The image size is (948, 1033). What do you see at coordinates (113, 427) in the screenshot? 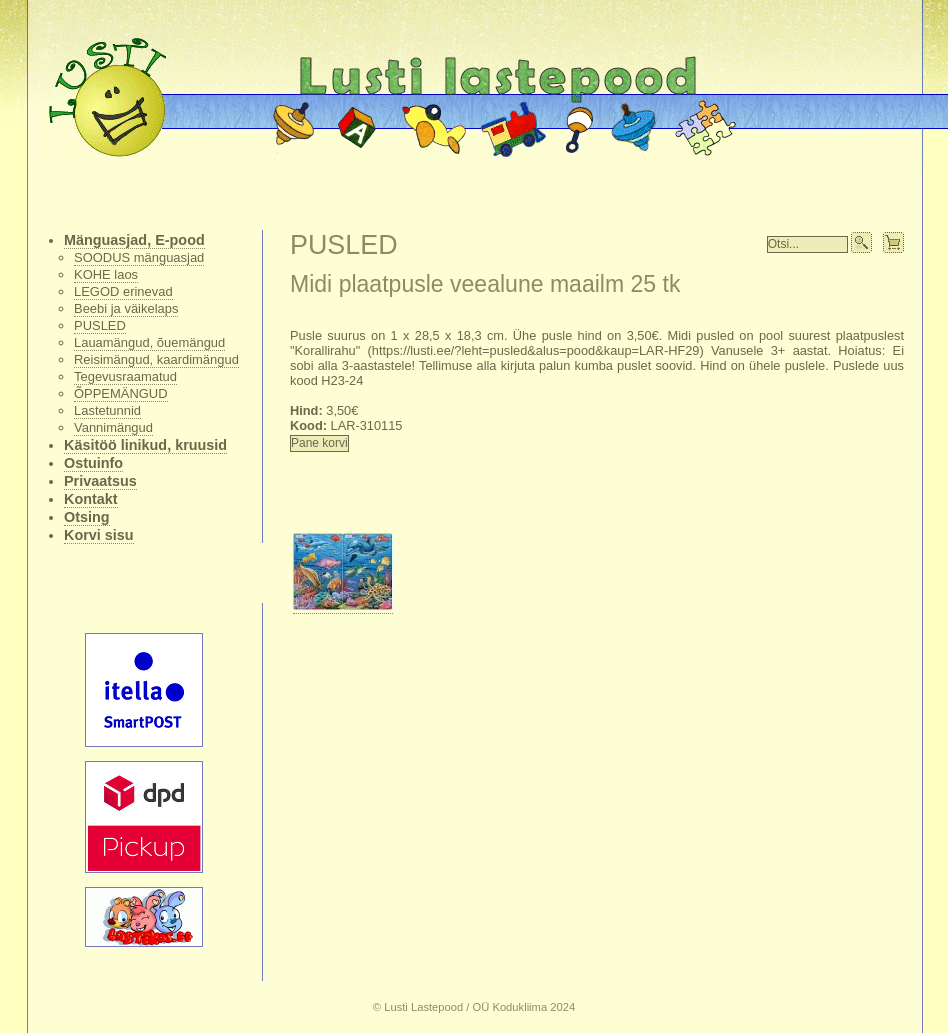
I see `Vannimängud` at bounding box center [113, 427].